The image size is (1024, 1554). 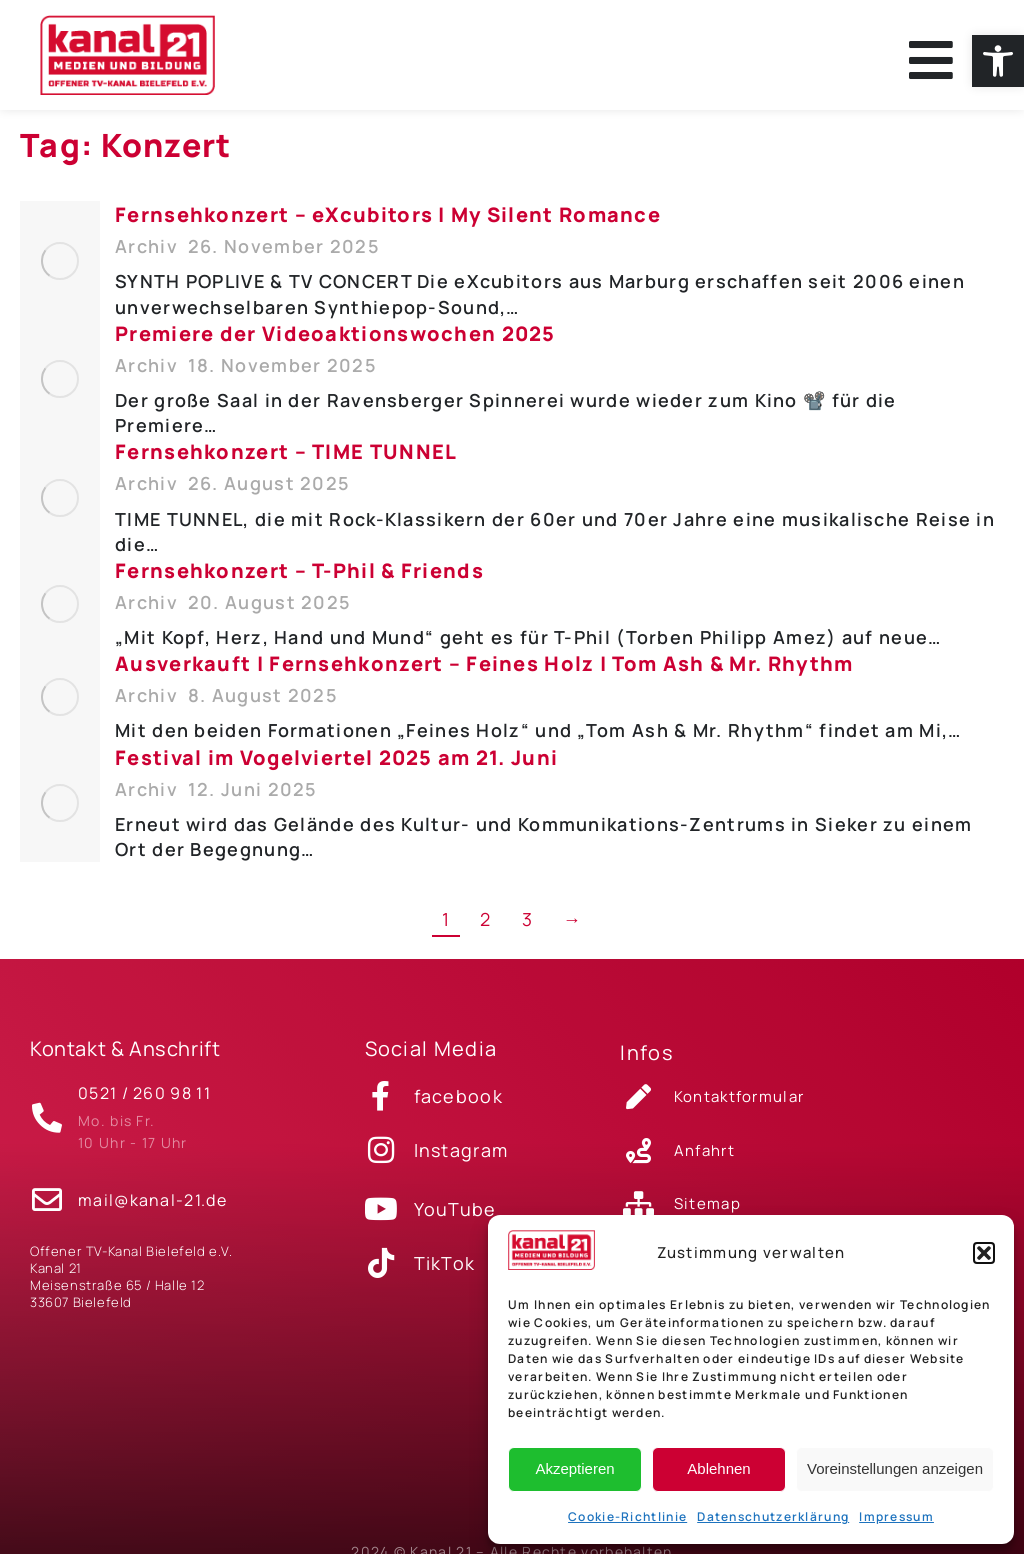 What do you see at coordinates (485, 931) in the screenshot?
I see `2 [link]` at bounding box center [485, 931].